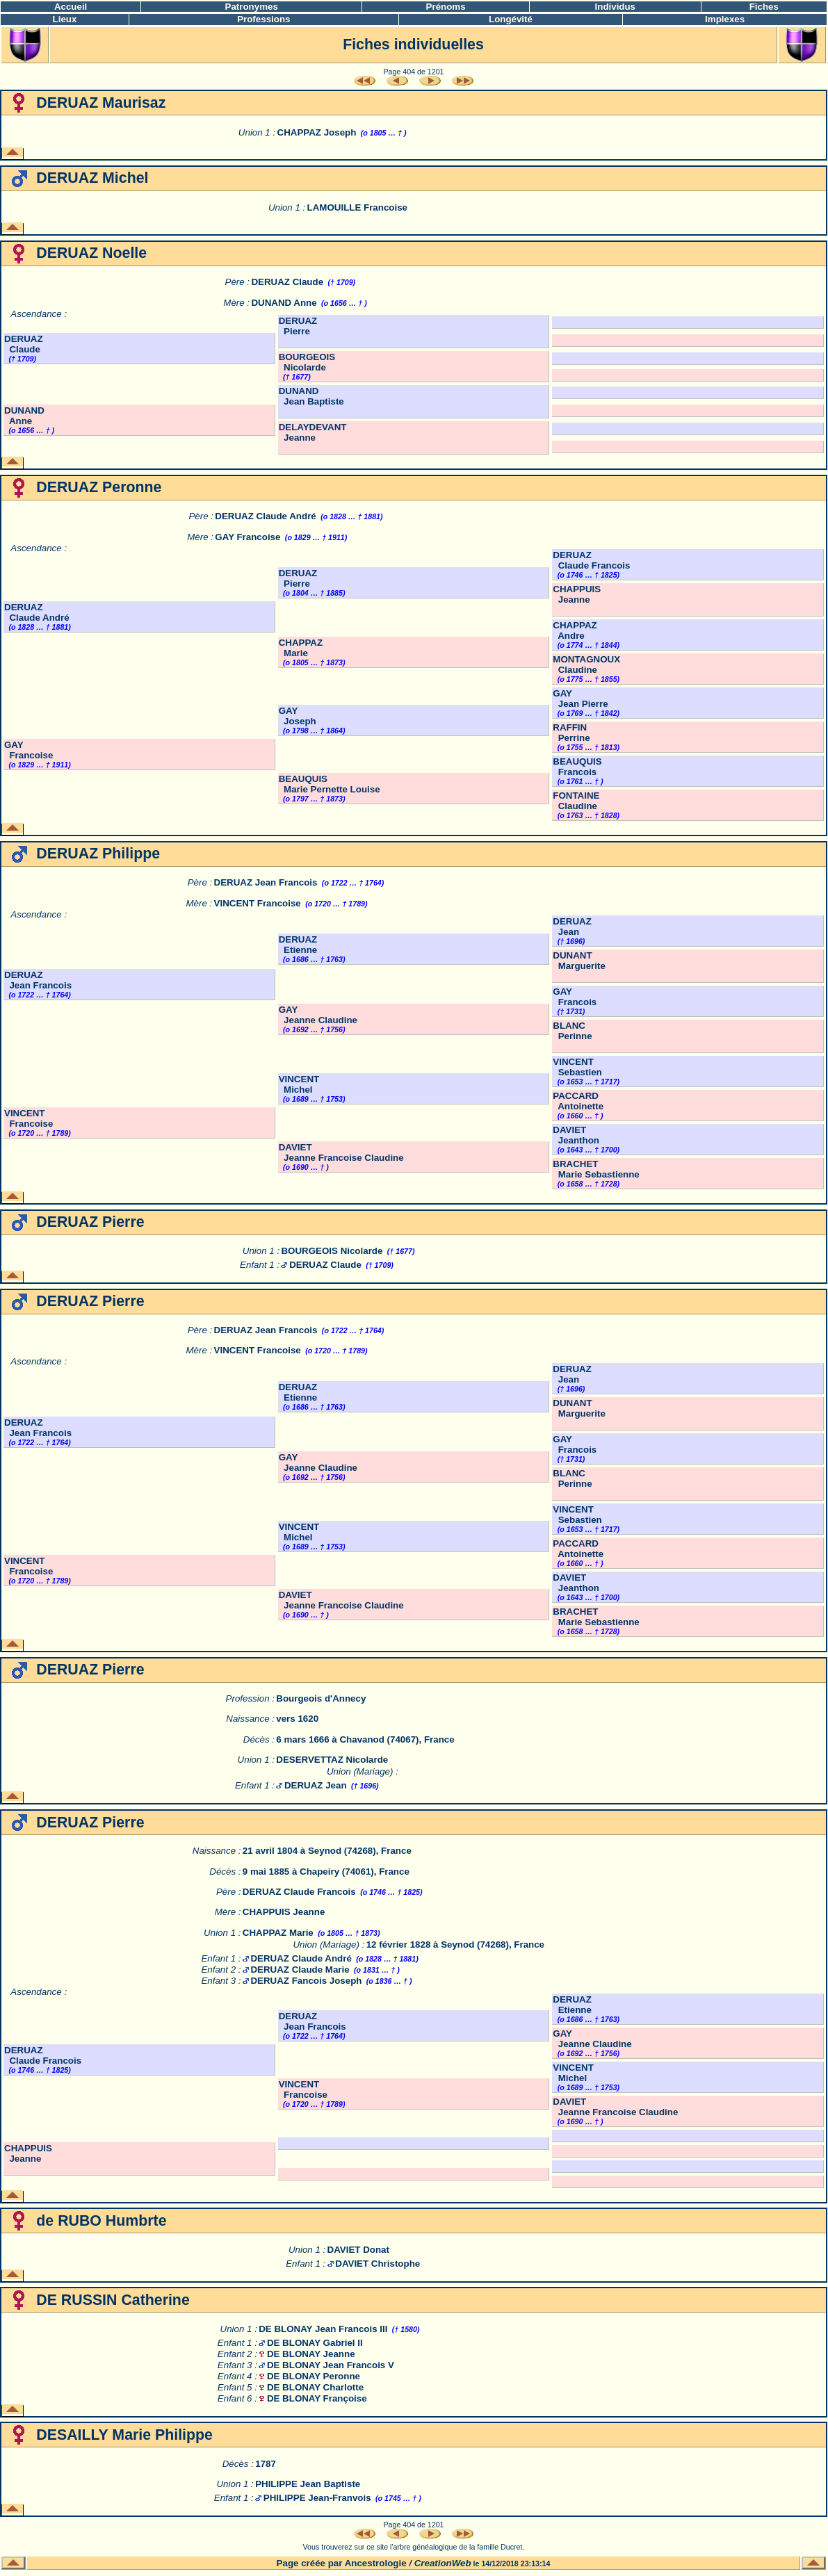  I want to click on DELAYDEVANT Jeanne, so click(313, 432).